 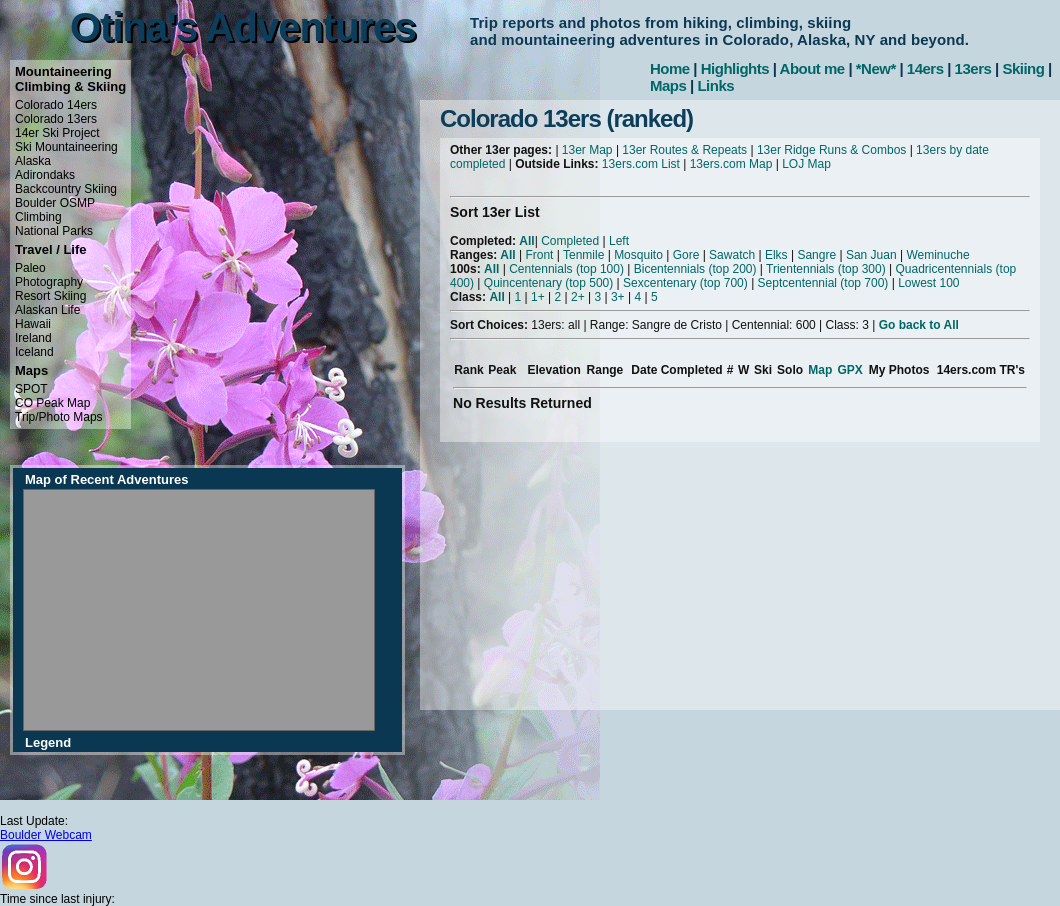 What do you see at coordinates (638, 255) in the screenshot?
I see `Mosquito` at bounding box center [638, 255].